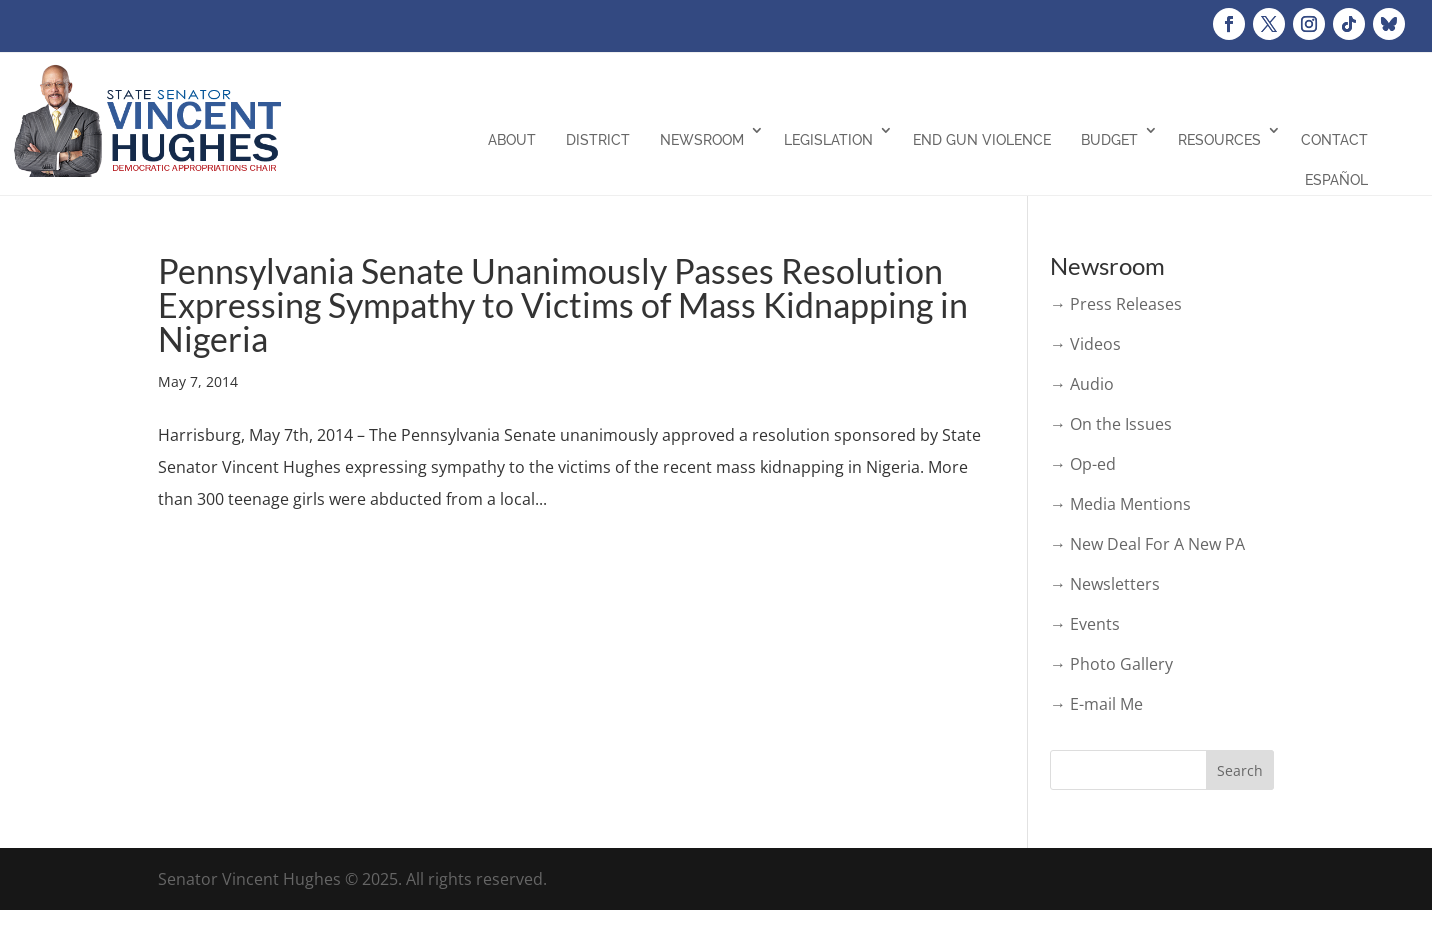  What do you see at coordinates (1147, 544) in the screenshot?
I see `→ New Deal For A New PA` at bounding box center [1147, 544].